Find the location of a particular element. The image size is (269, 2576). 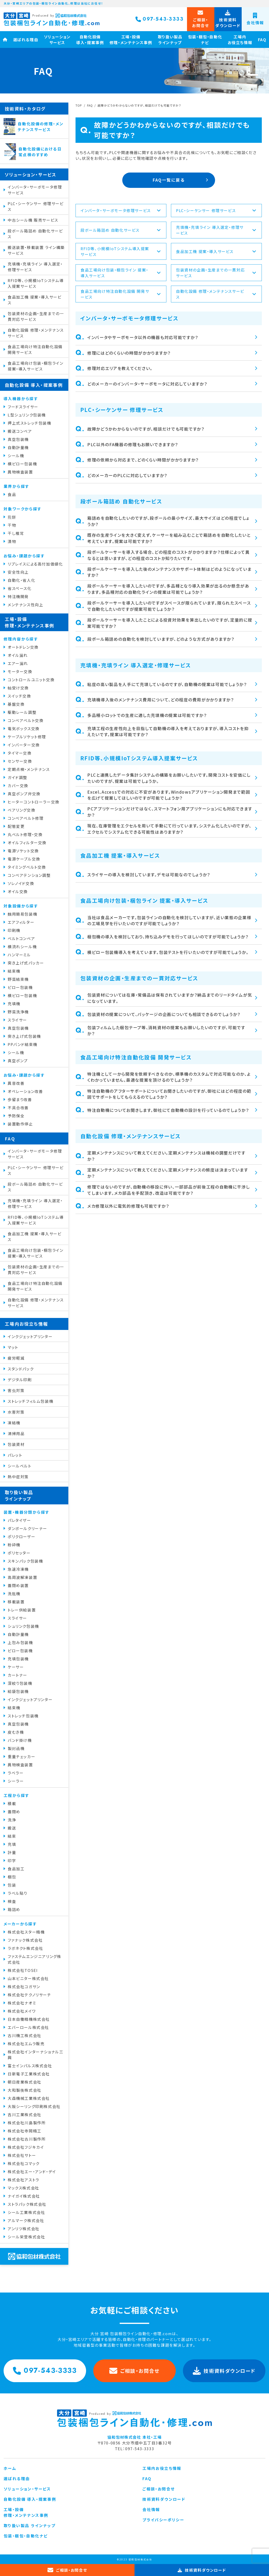

コンベアテンション調整 is located at coordinates (29, 875).